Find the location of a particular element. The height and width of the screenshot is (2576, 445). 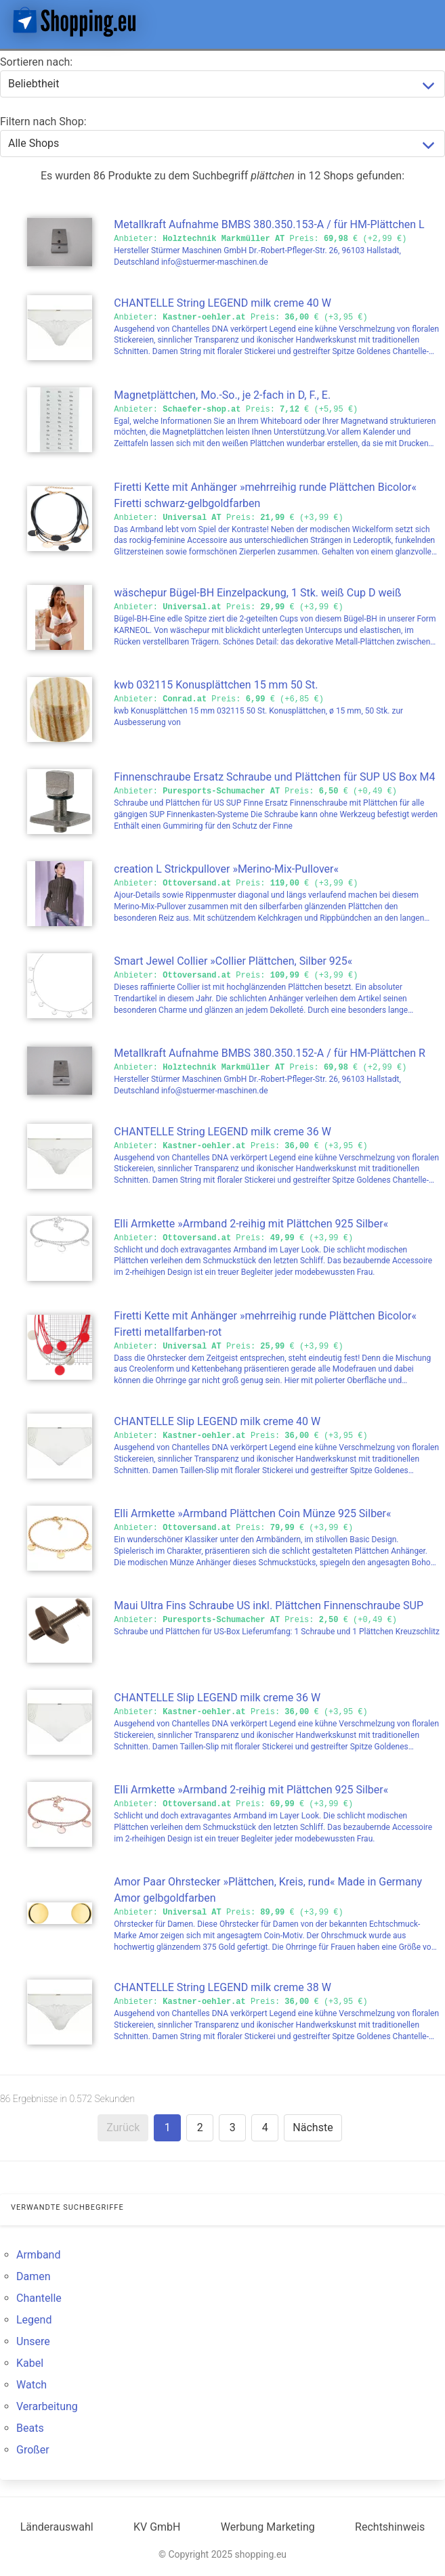

[button] is located at coordinates (423, 21).